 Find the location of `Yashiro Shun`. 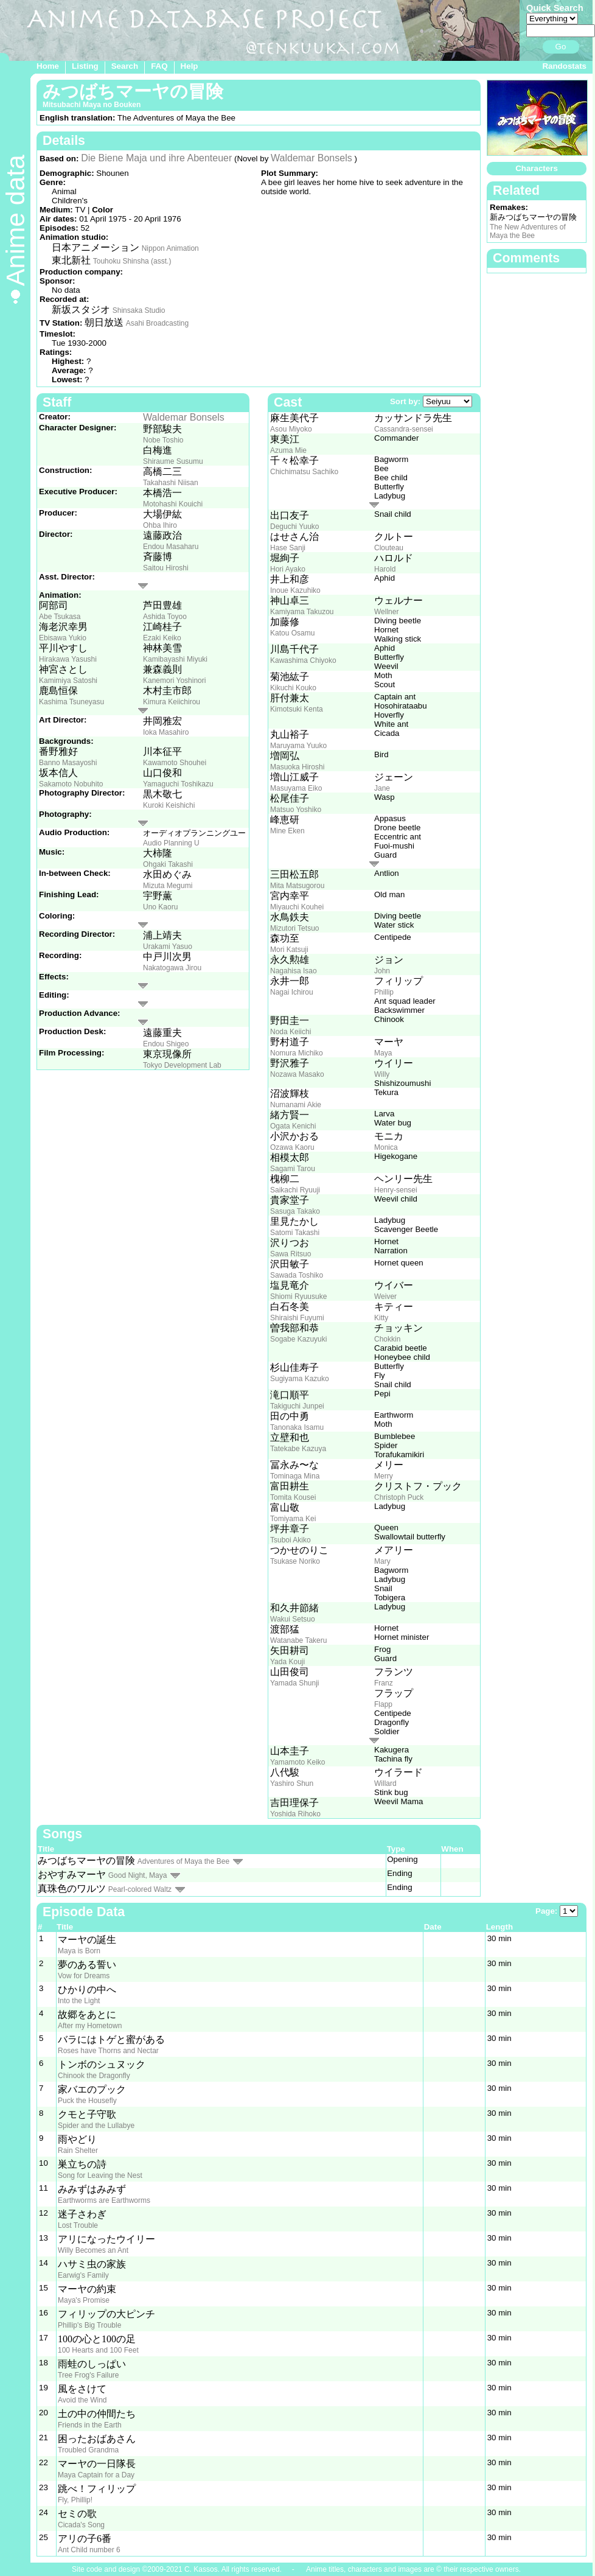

Yashiro Shun is located at coordinates (291, 1783).